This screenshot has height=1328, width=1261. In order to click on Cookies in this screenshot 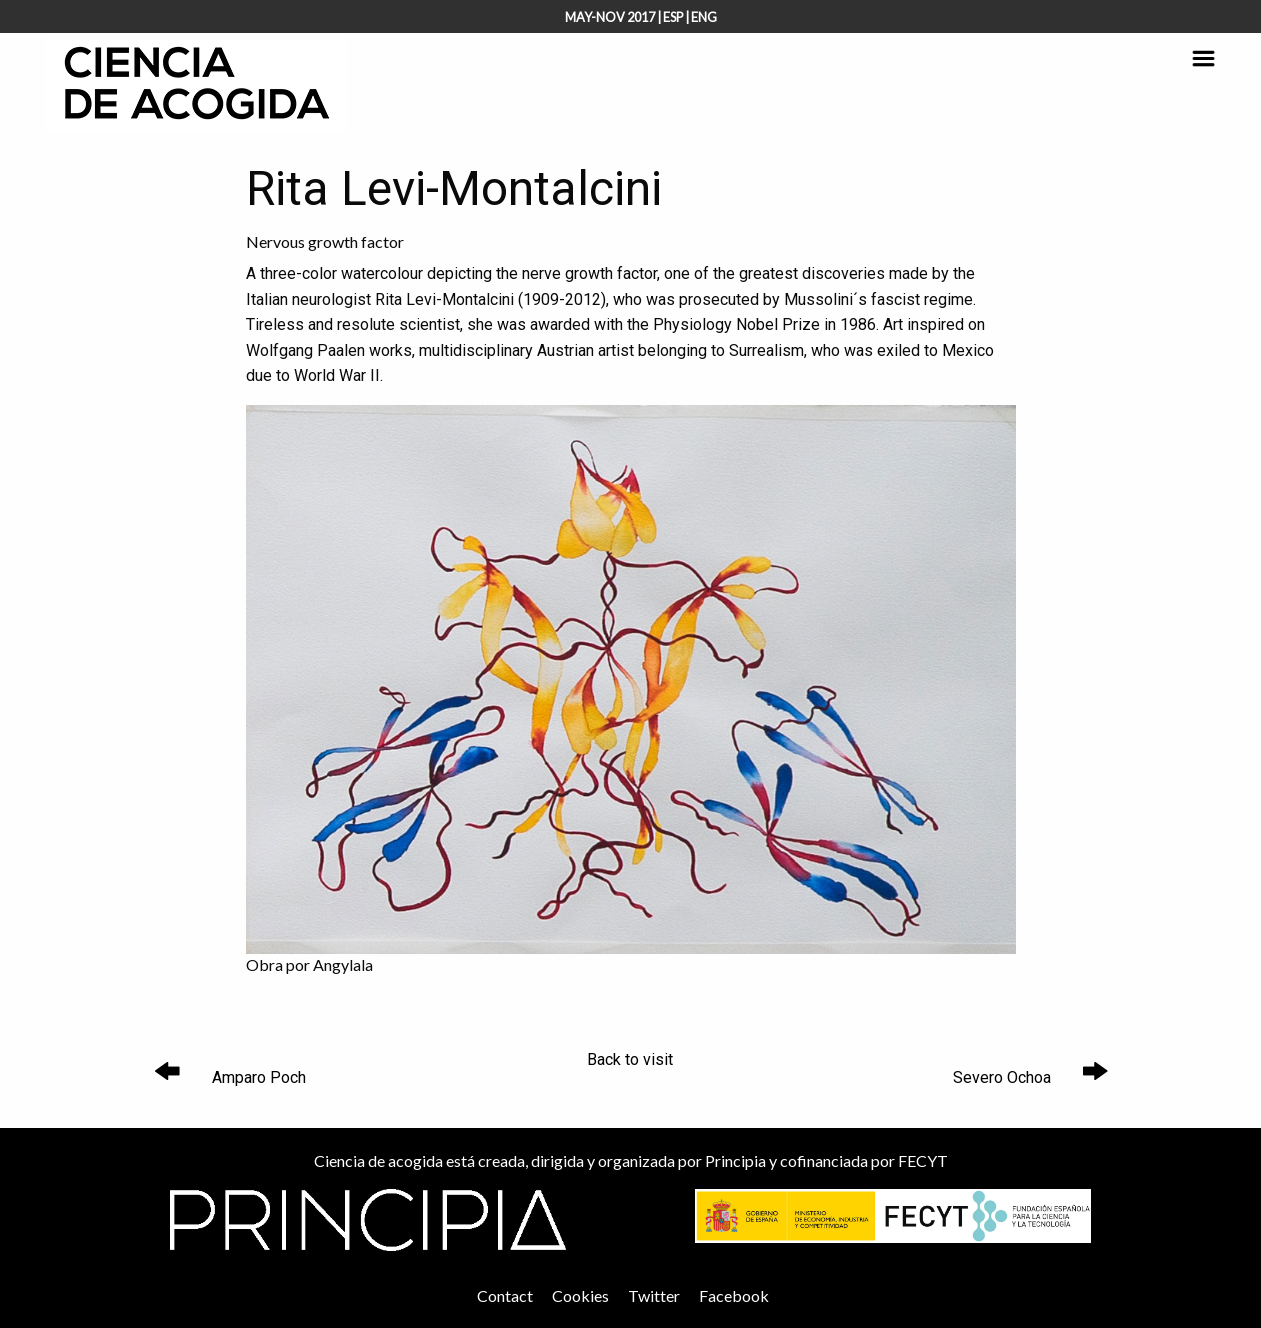, I will do `click(580, 1295)`.